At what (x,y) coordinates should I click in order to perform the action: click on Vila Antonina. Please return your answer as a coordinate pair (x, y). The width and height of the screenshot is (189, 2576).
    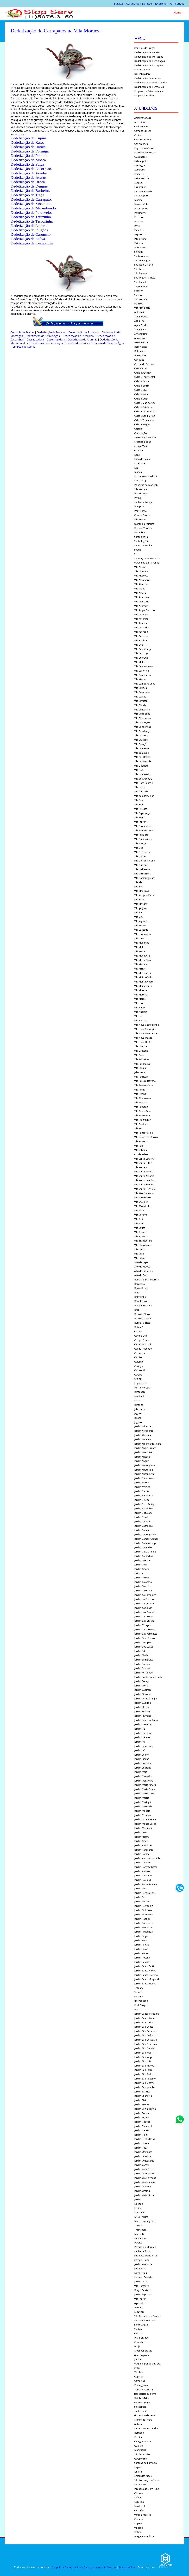
    Looking at the image, I should click on (141, 618).